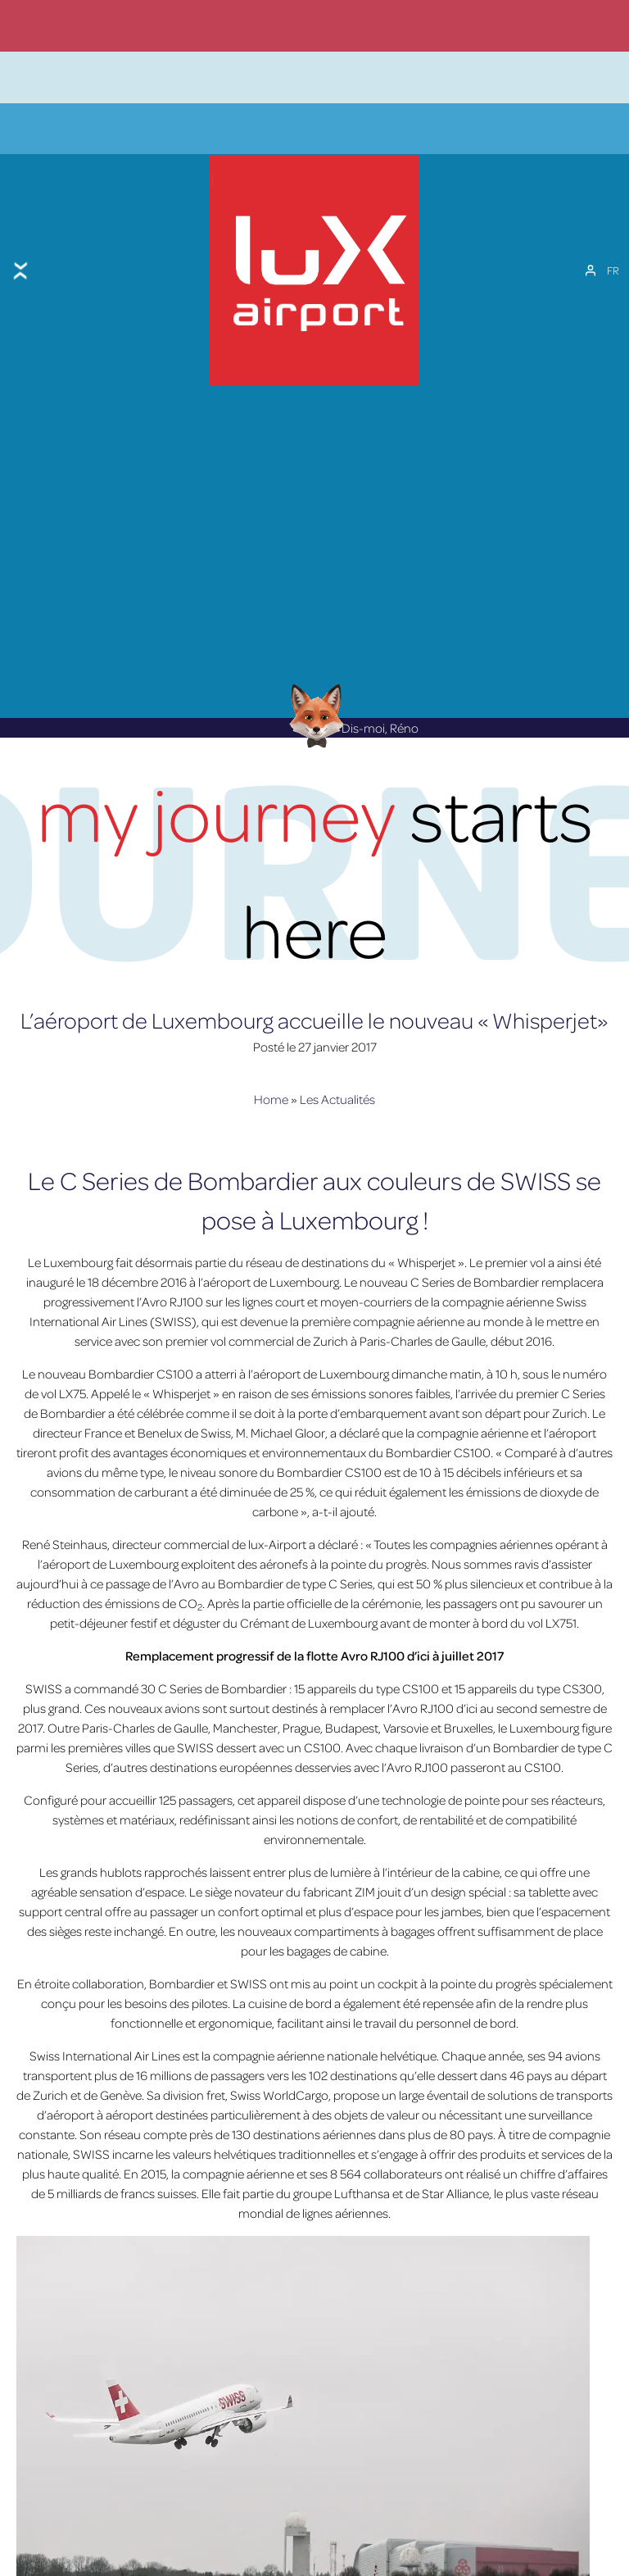 The image size is (629, 2576). Describe the element at coordinates (20, 236) in the screenshot. I see `[Toggle menu]` at that location.